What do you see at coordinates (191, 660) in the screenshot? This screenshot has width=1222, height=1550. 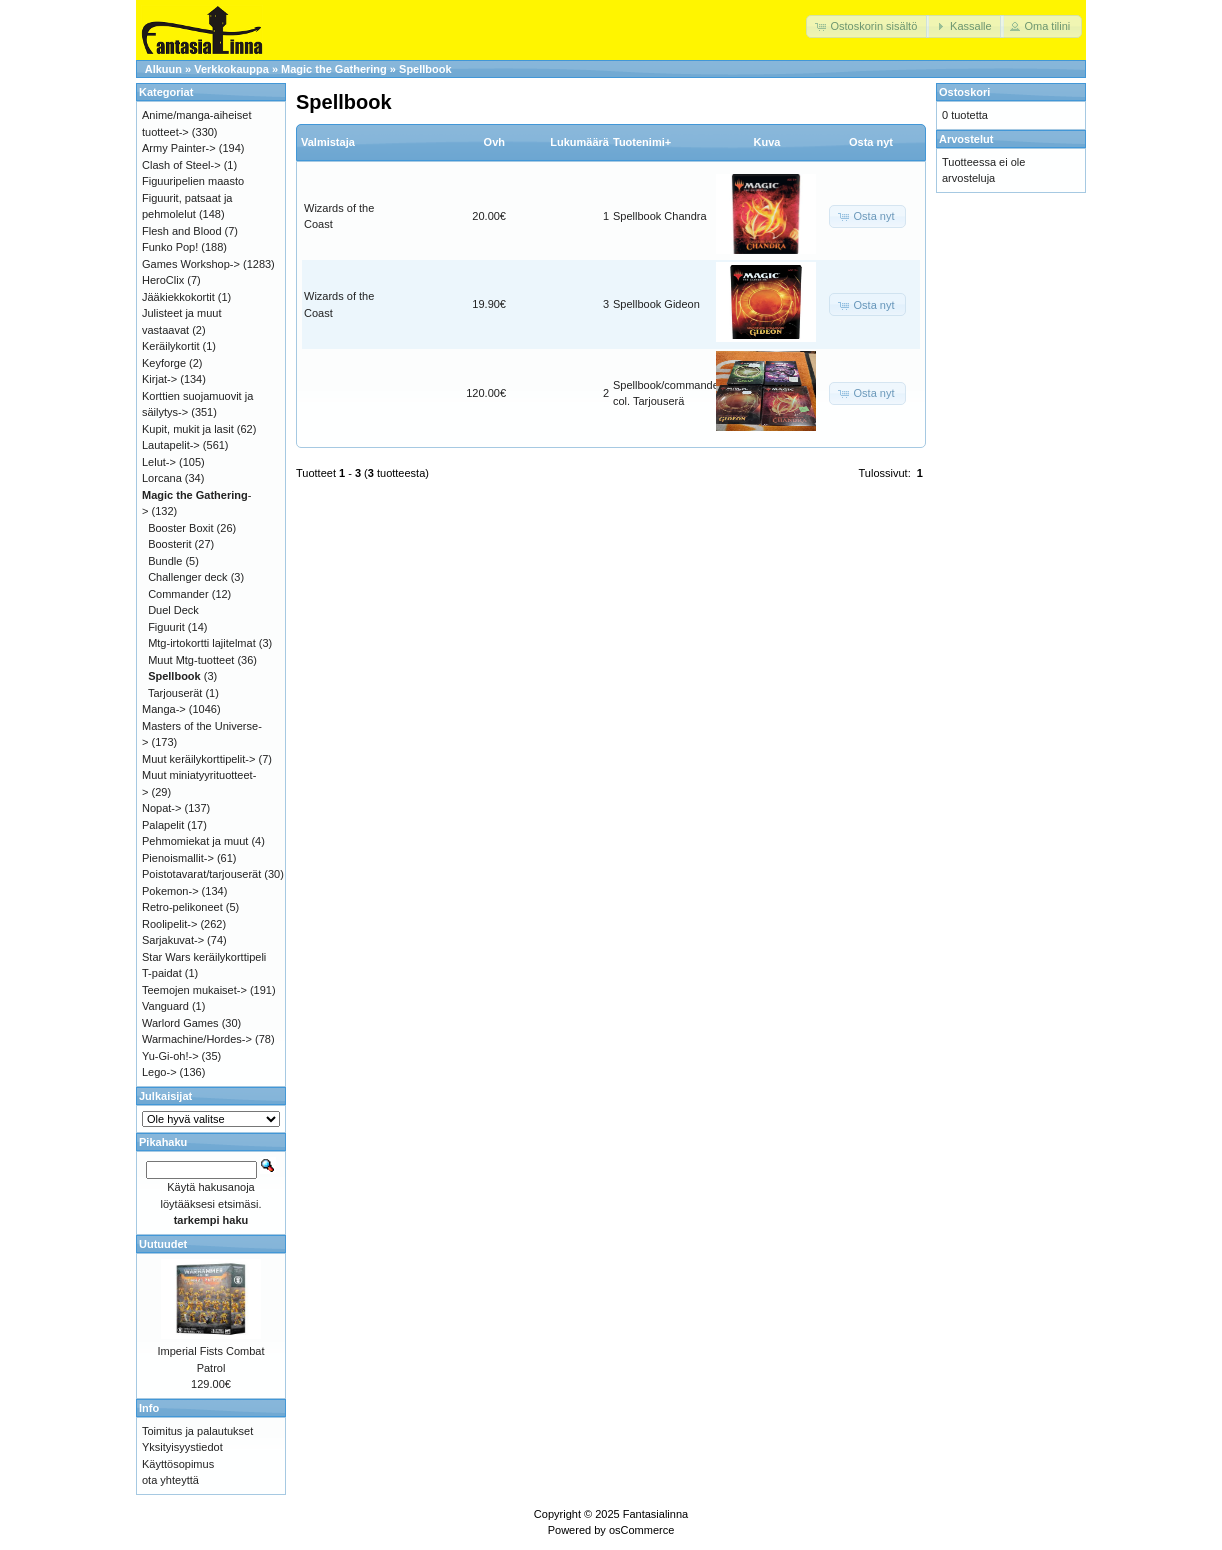 I see `Muut Mtg-tuotteet` at bounding box center [191, 660].